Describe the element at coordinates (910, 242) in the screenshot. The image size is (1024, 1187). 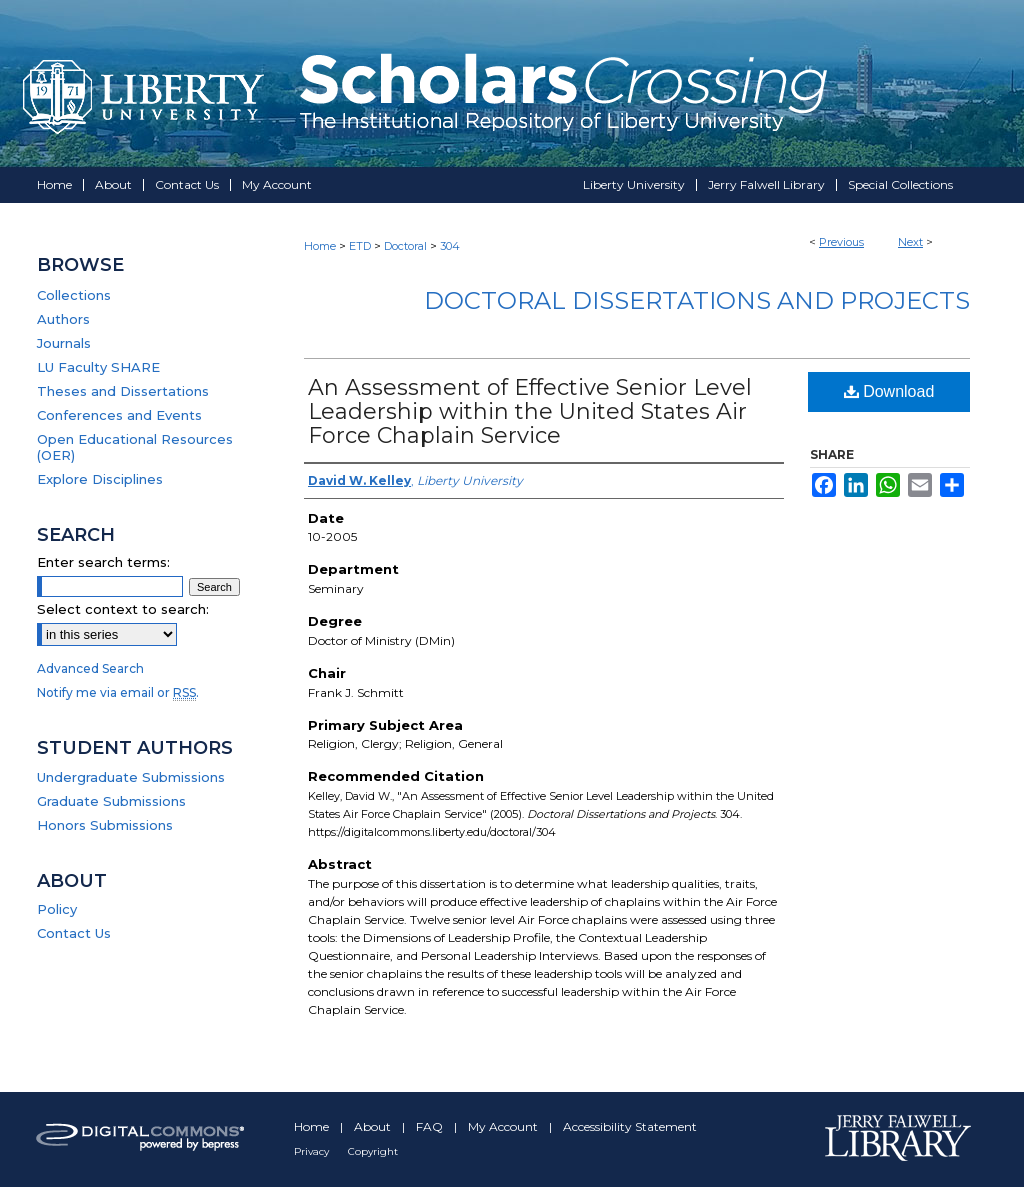
I see `Next` at that location.